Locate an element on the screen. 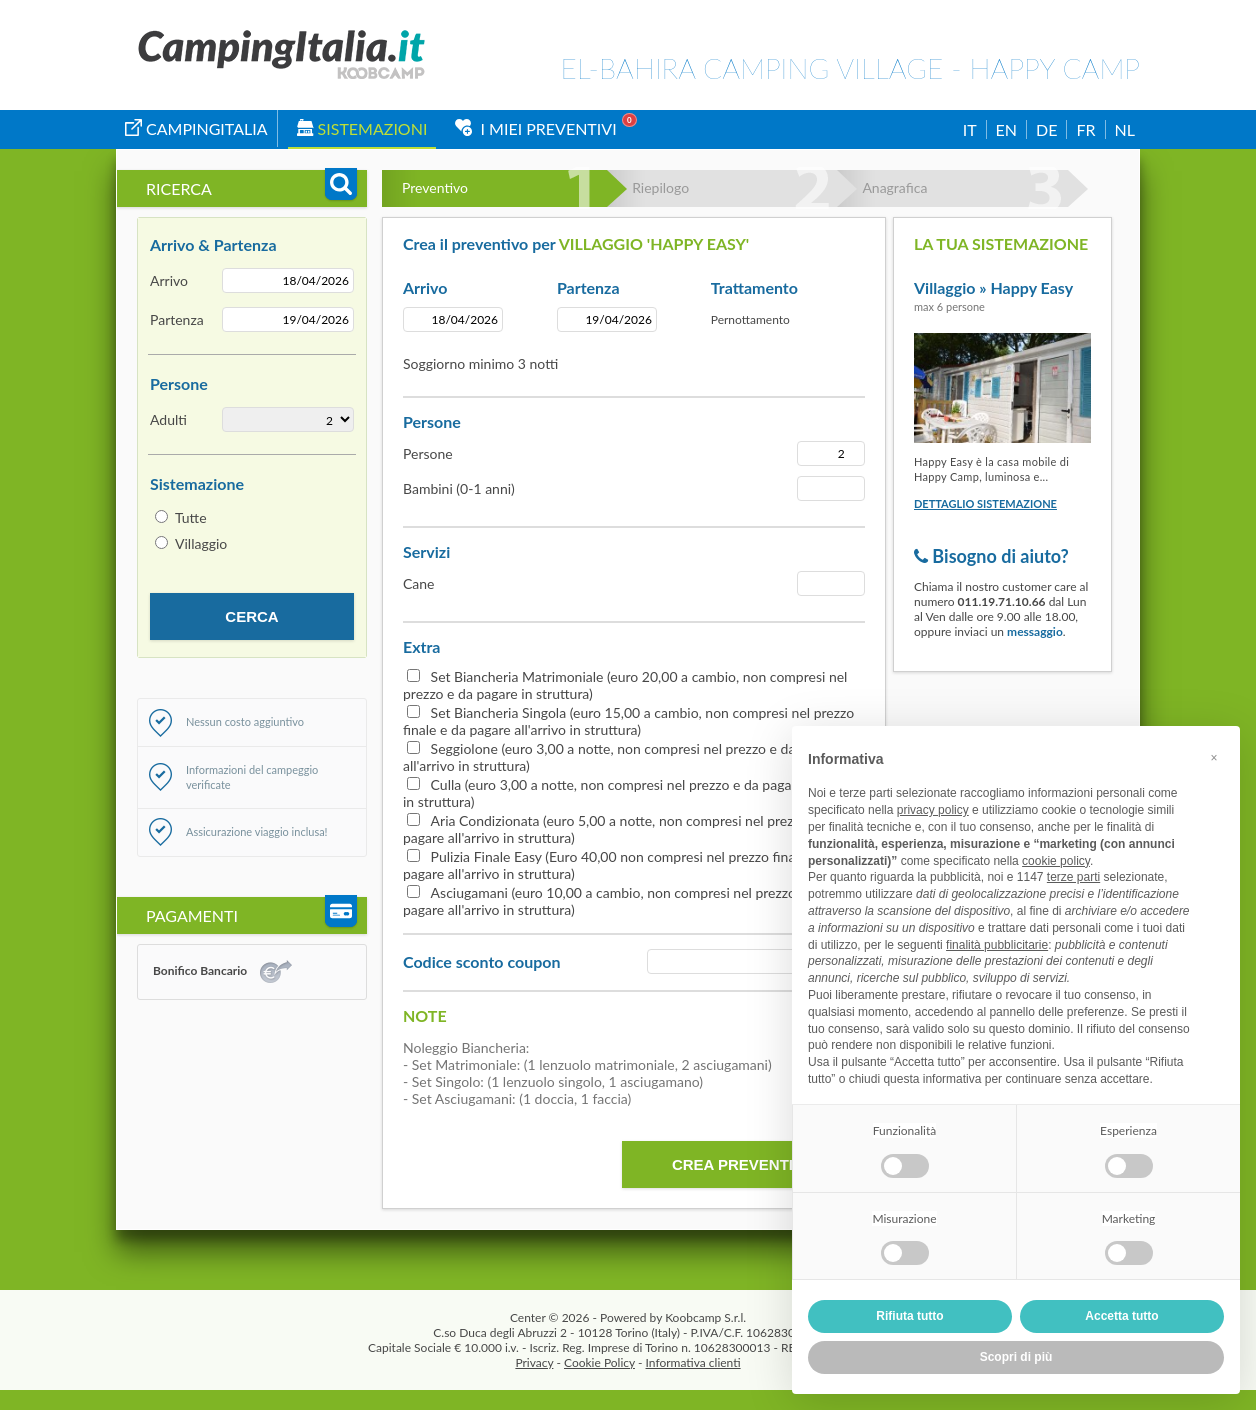  privacy policy [button] is located at coordinates (933, 810).